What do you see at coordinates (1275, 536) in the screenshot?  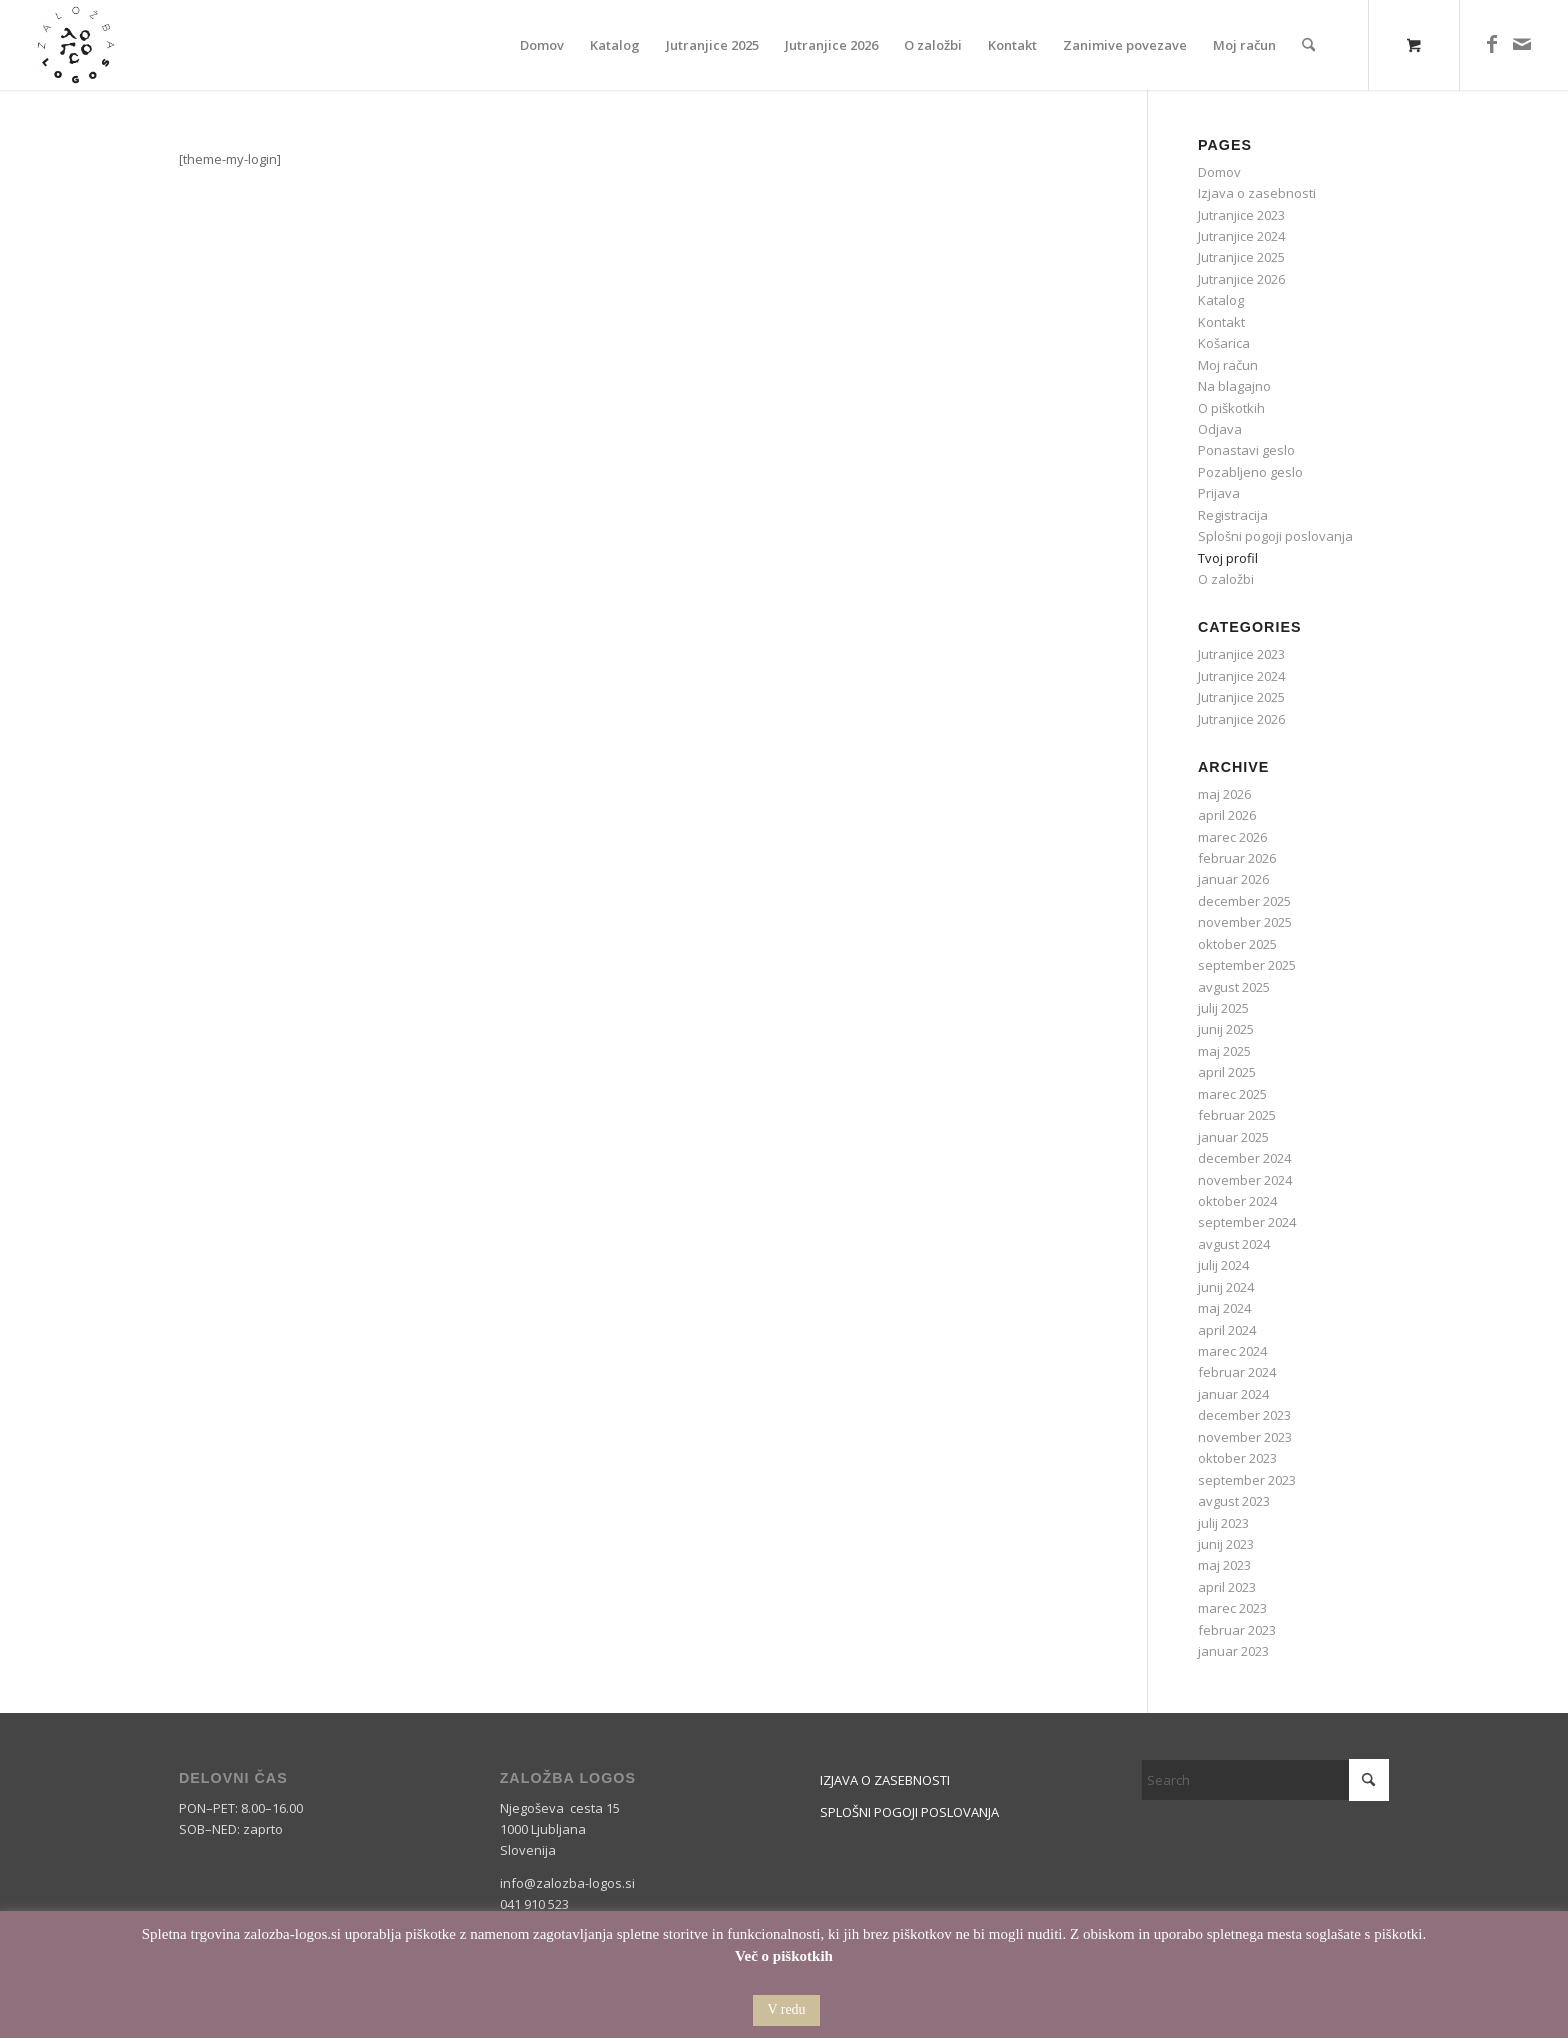 I see `Splošni pogoji poslovanja` at bounding box center [1275, 536].